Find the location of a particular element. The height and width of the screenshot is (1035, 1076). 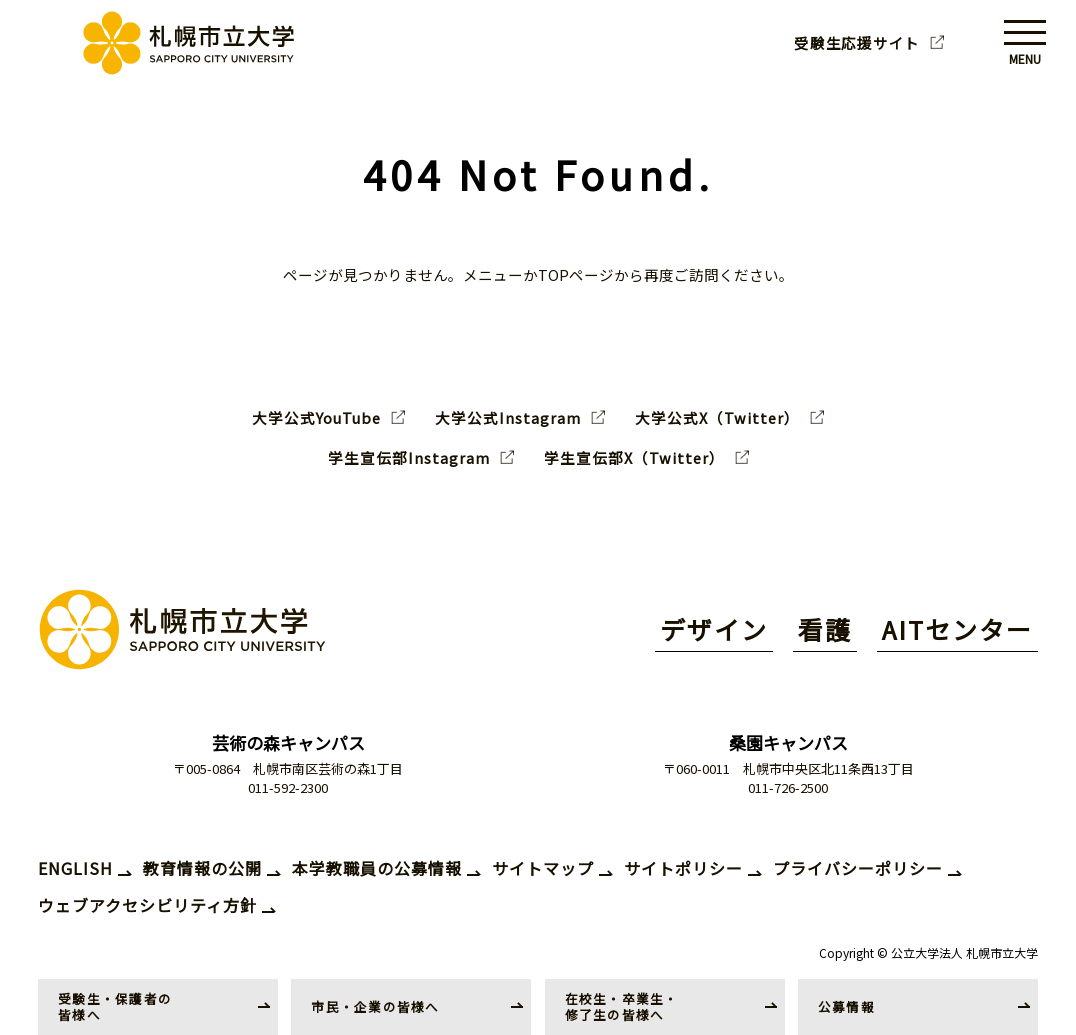

学生宣伝部Instagram is located at coordinates (409, 458).